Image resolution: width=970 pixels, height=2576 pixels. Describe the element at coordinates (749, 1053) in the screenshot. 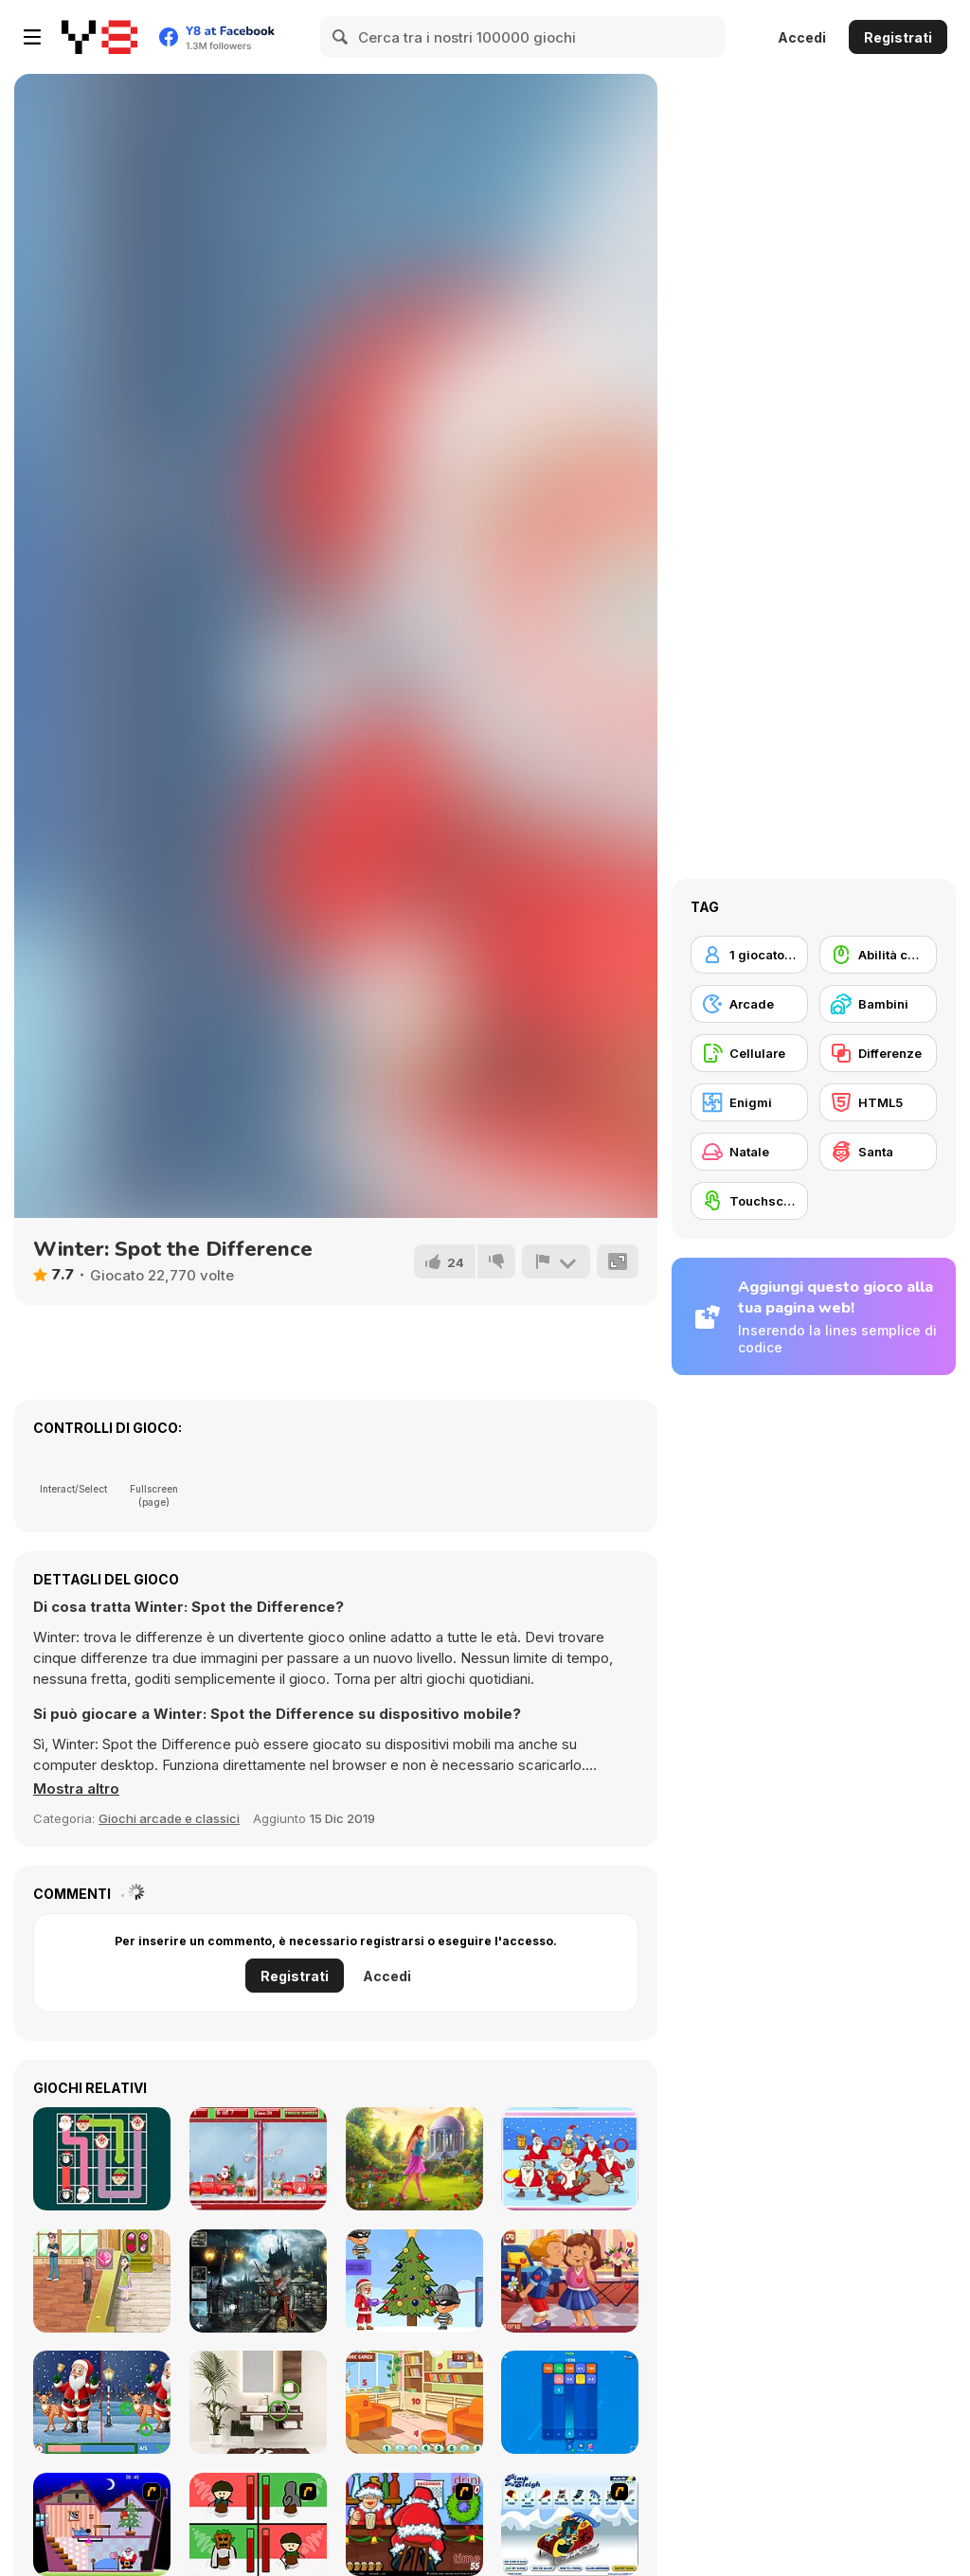

I see `[Cellulare]` at that location.